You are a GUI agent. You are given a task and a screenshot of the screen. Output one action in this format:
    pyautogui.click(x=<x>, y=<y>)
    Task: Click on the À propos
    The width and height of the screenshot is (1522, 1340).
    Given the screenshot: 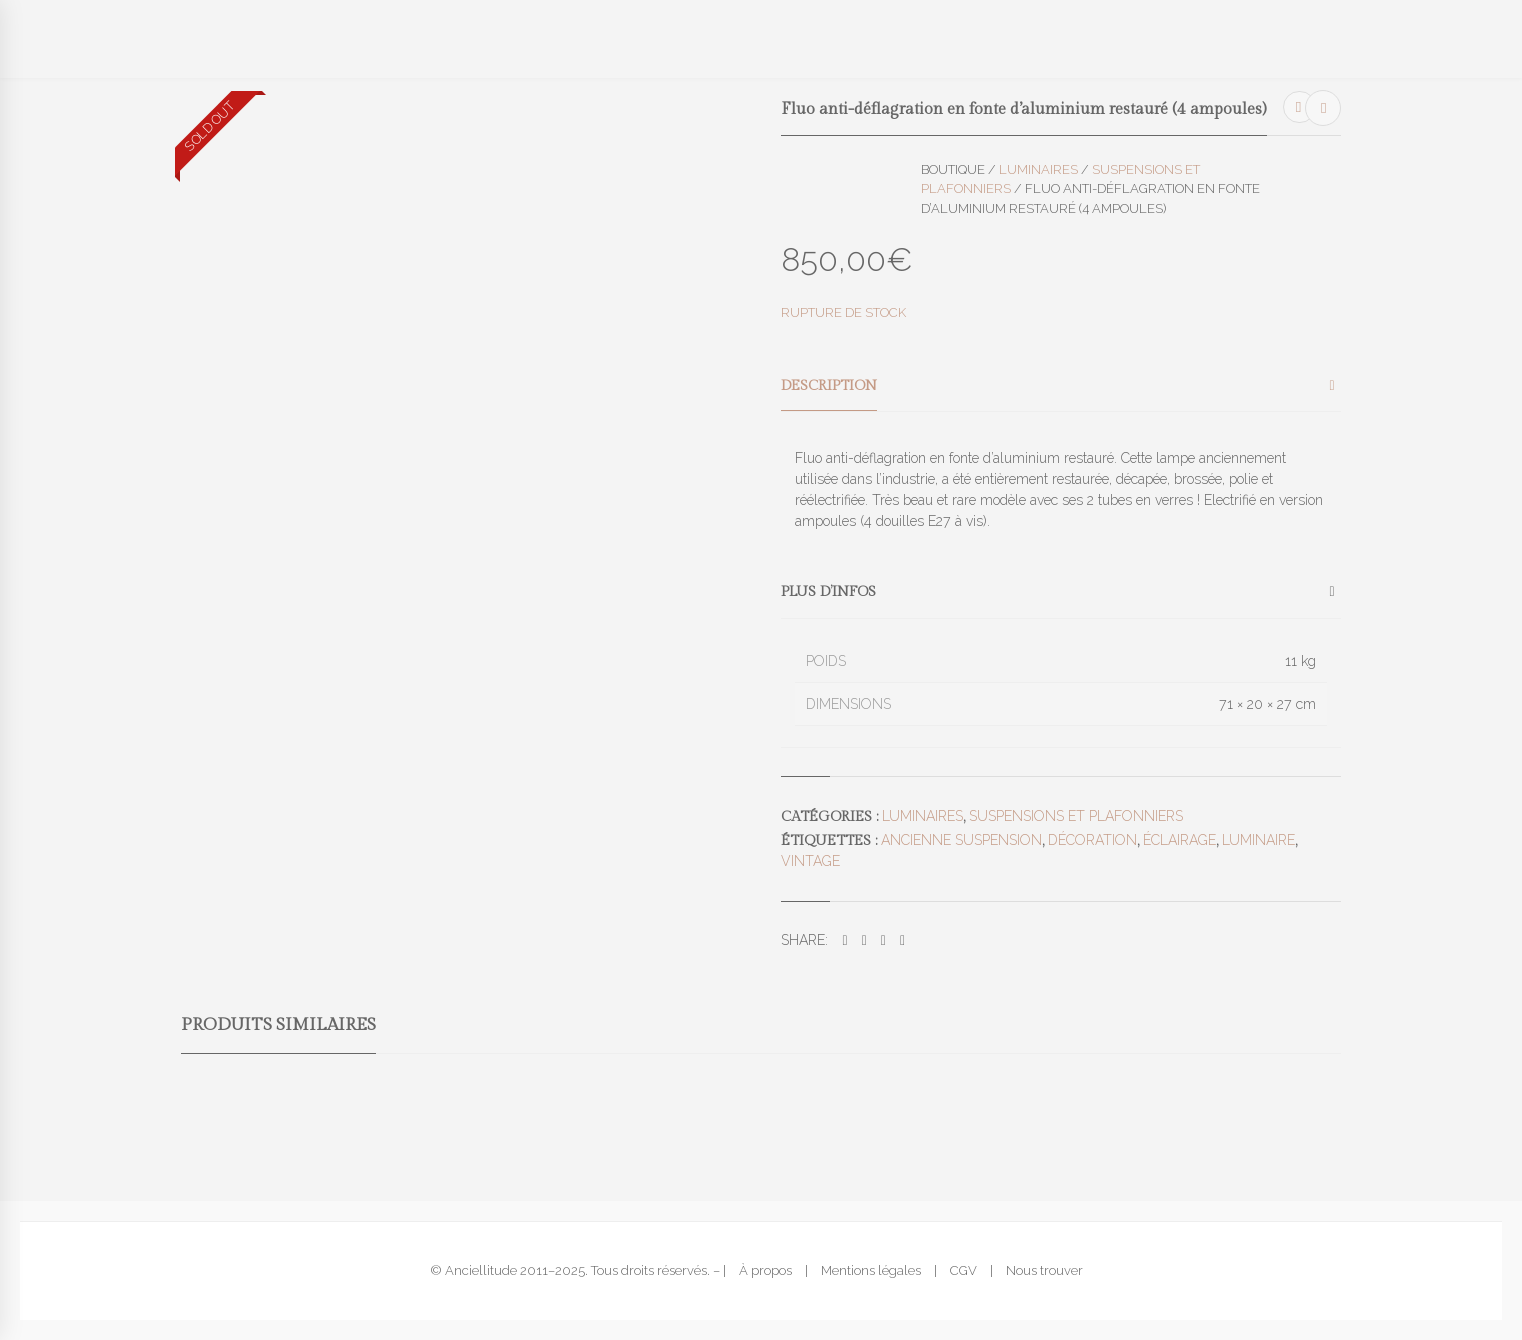 What is the action you would take?
    pyautogui.click(x=765, y=1270)
    